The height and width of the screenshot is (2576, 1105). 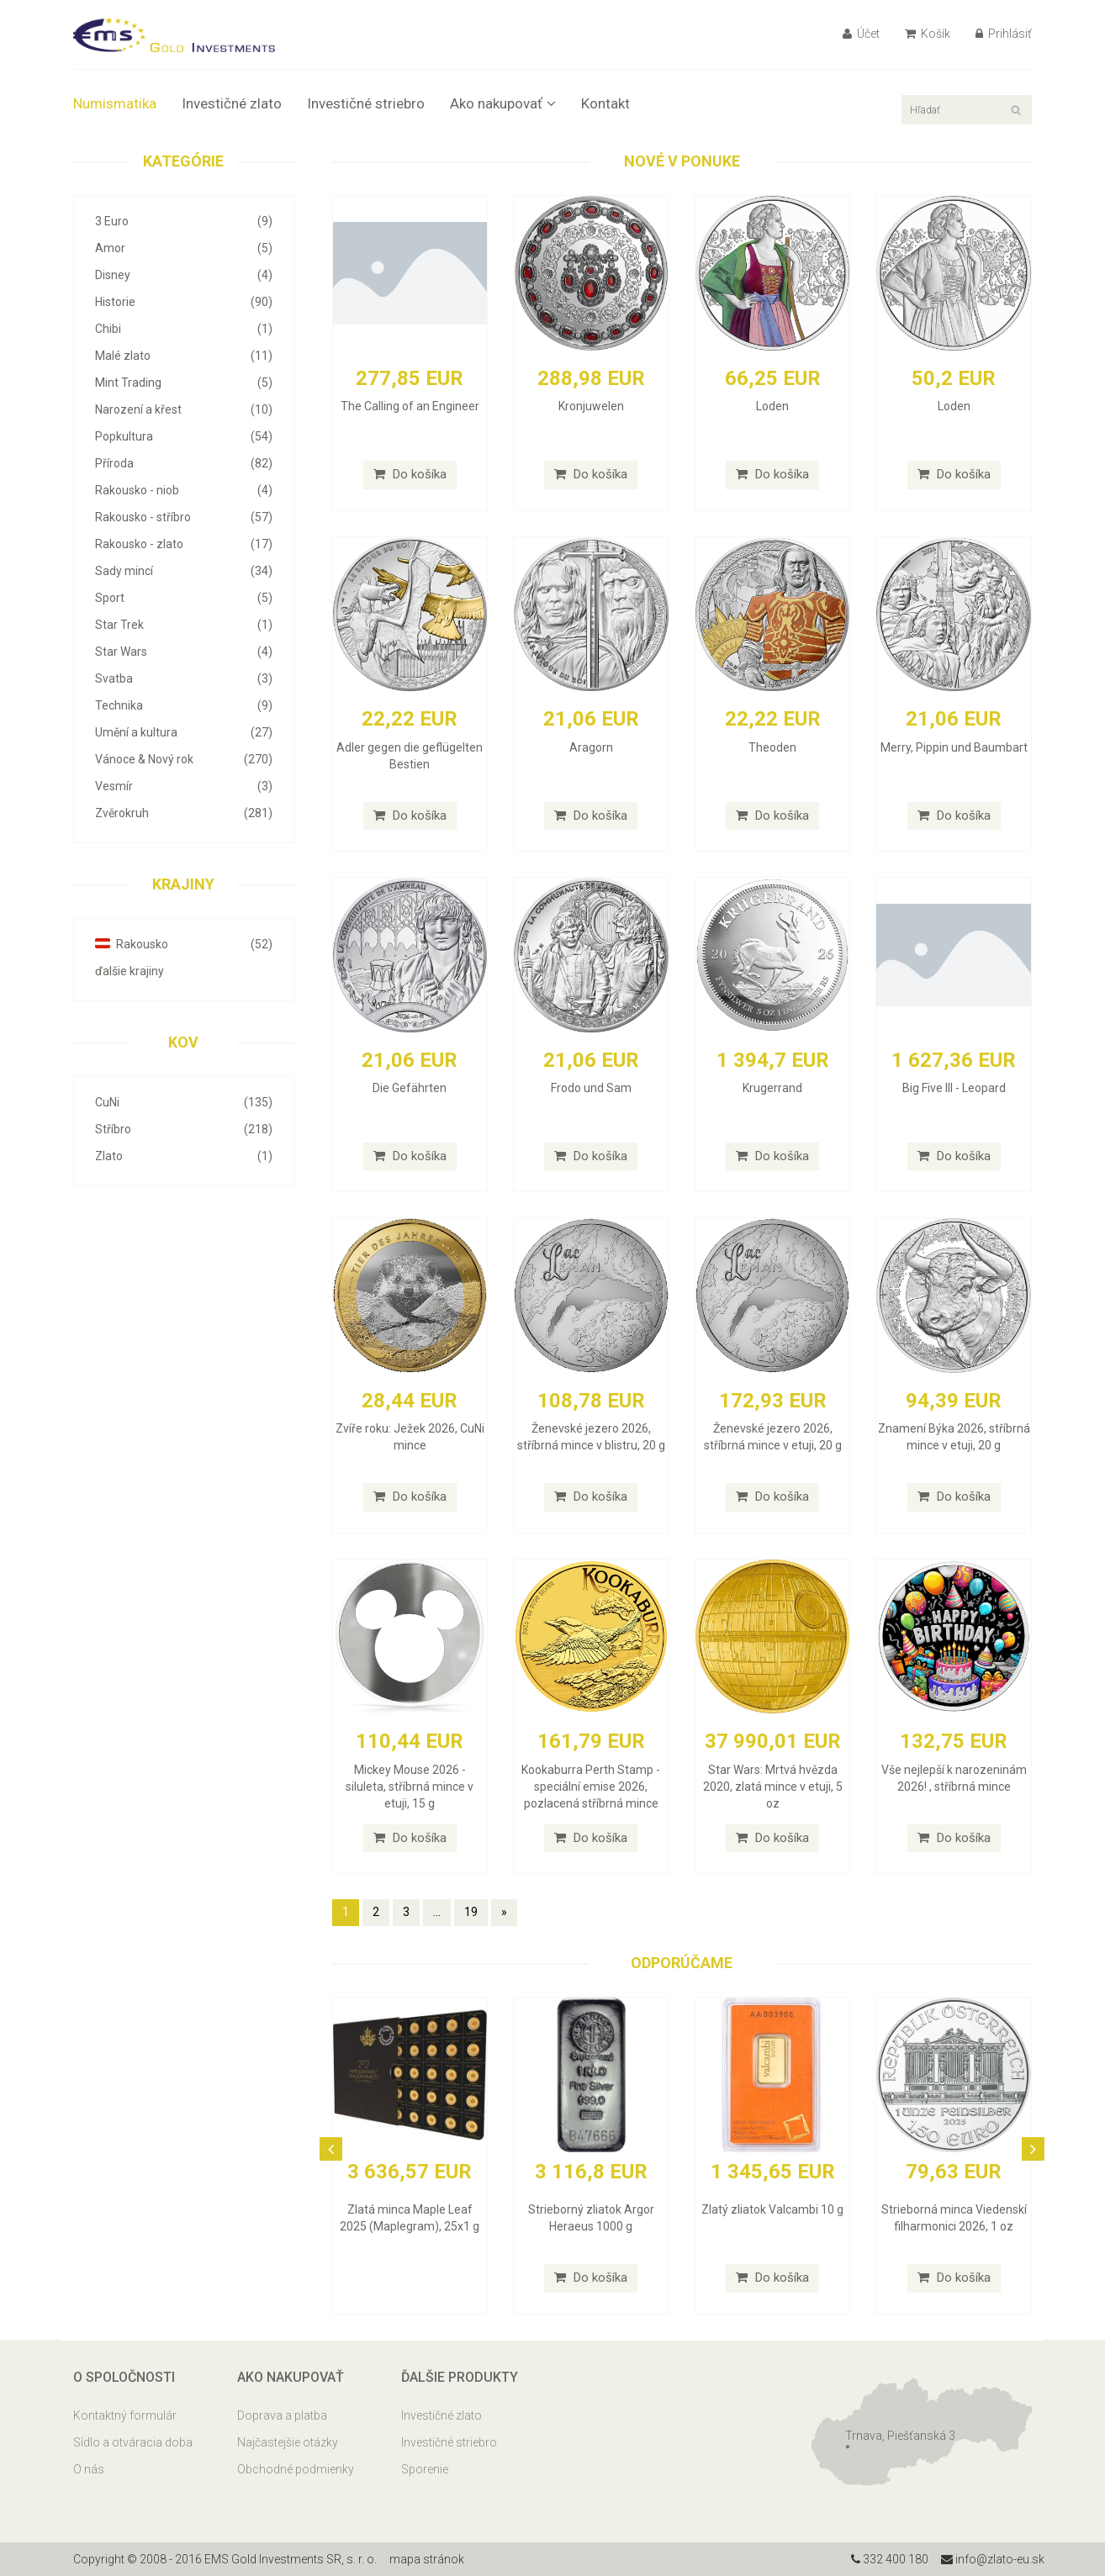 What do you see at coordinates (183, 248) in the screenshot?
I see `Amor` at bounding box center [183, 248].